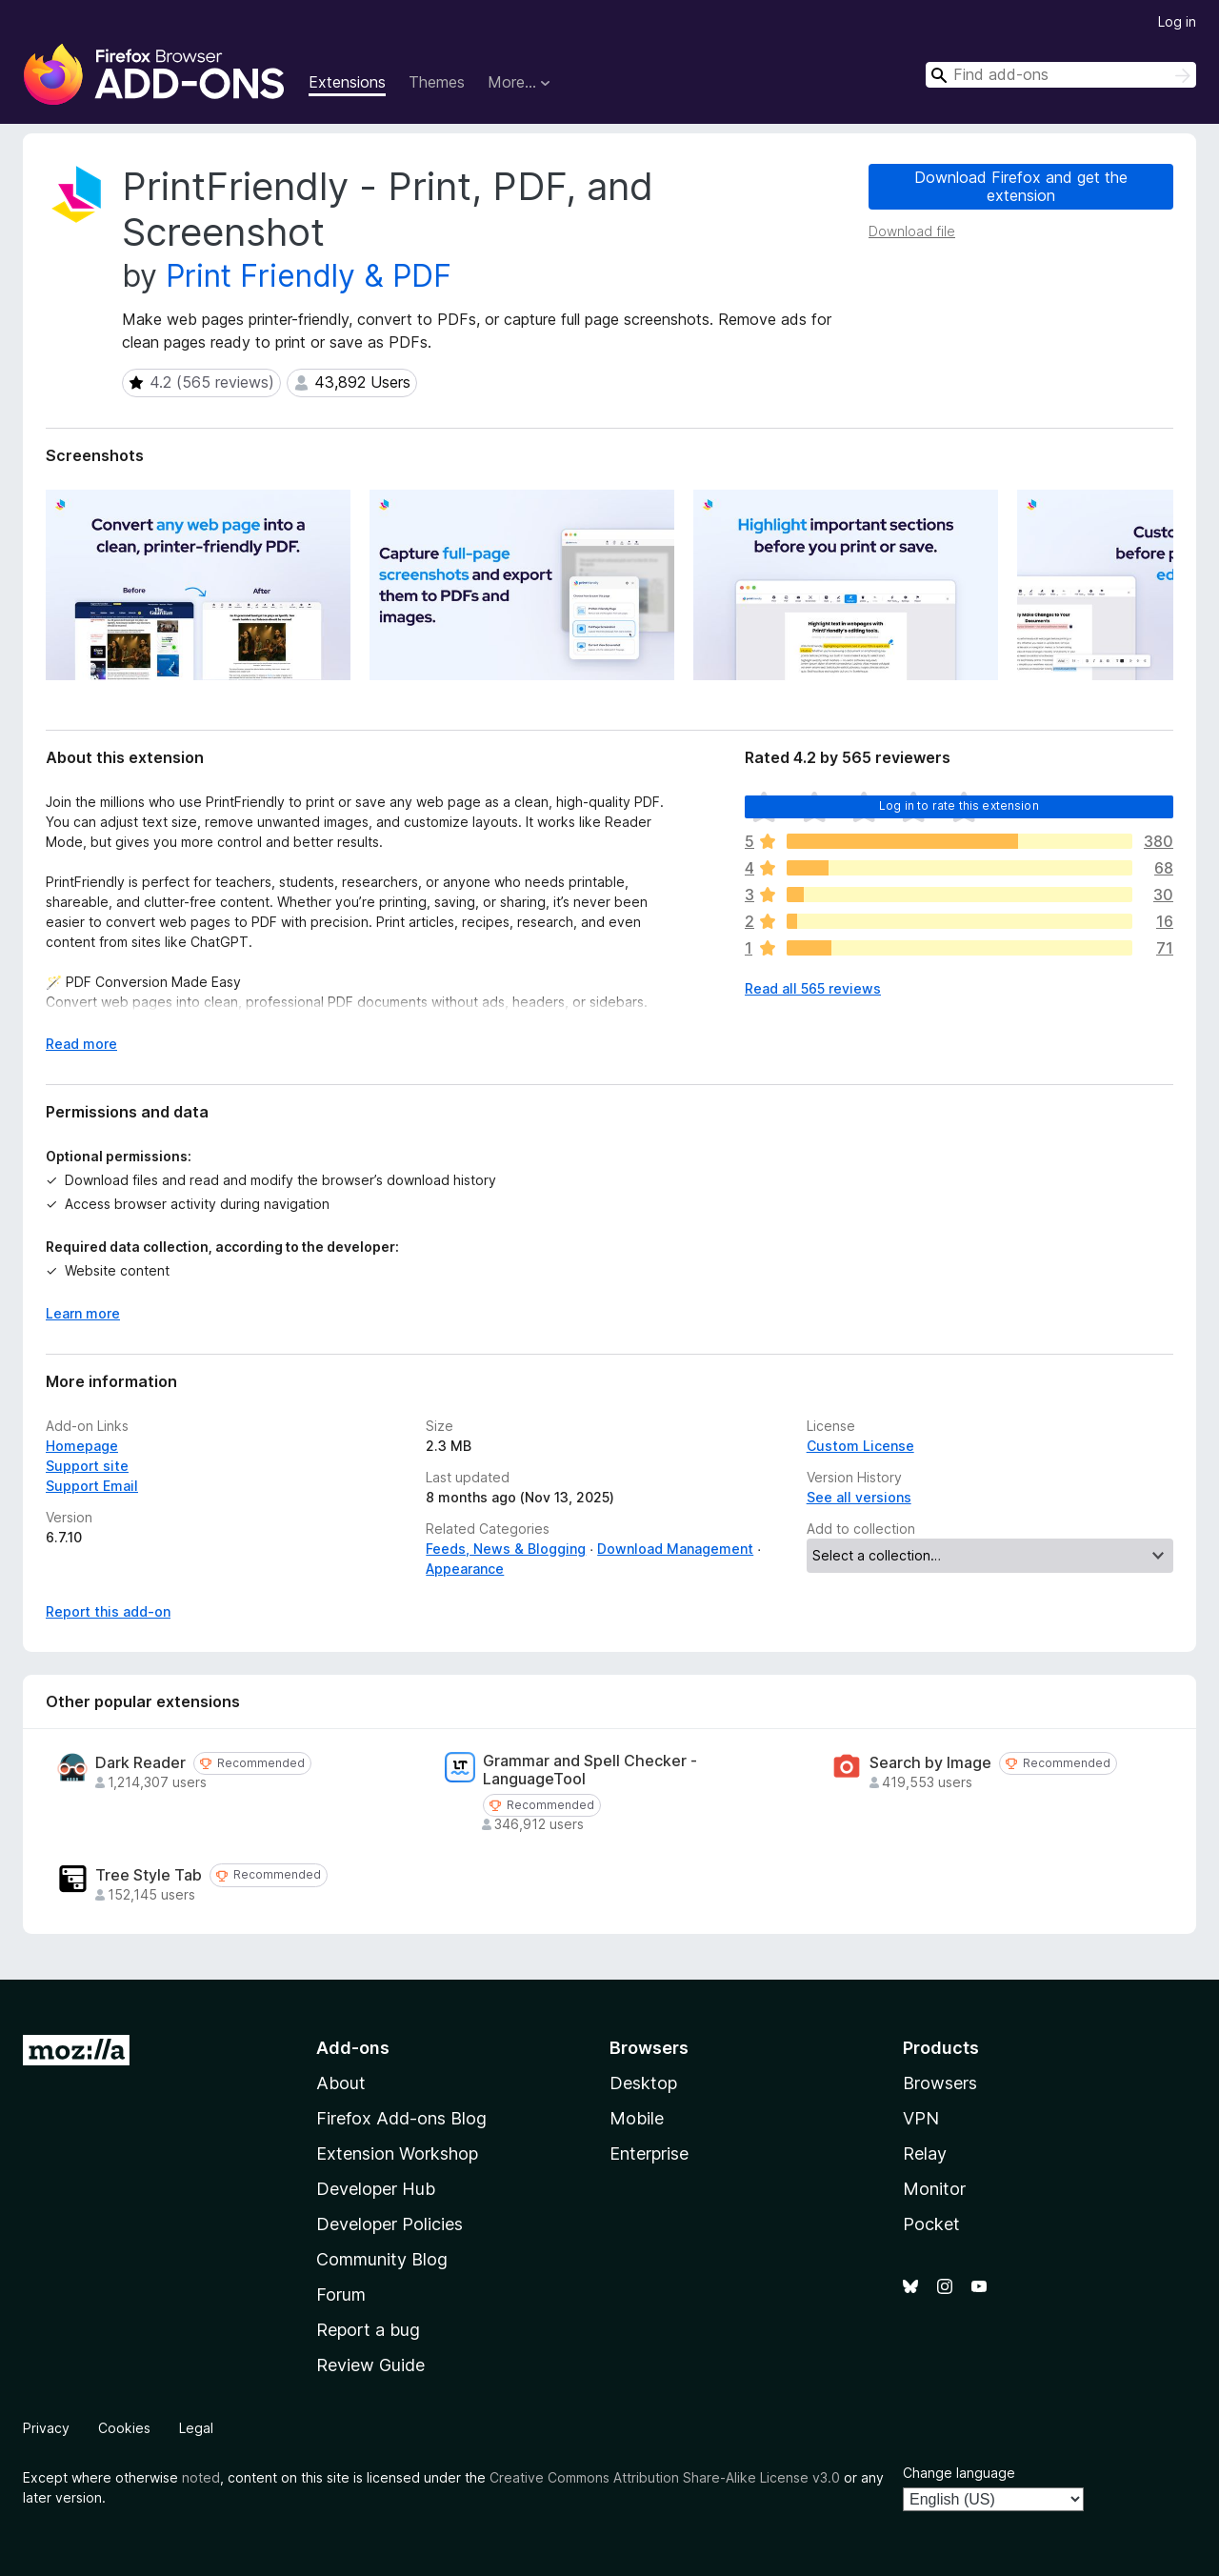 The height and width of the screenshot is (2576, 1219). Describe the element at coordinates (308, 275) in the screenshot. I see `Print Friendly & PDF` at that location.